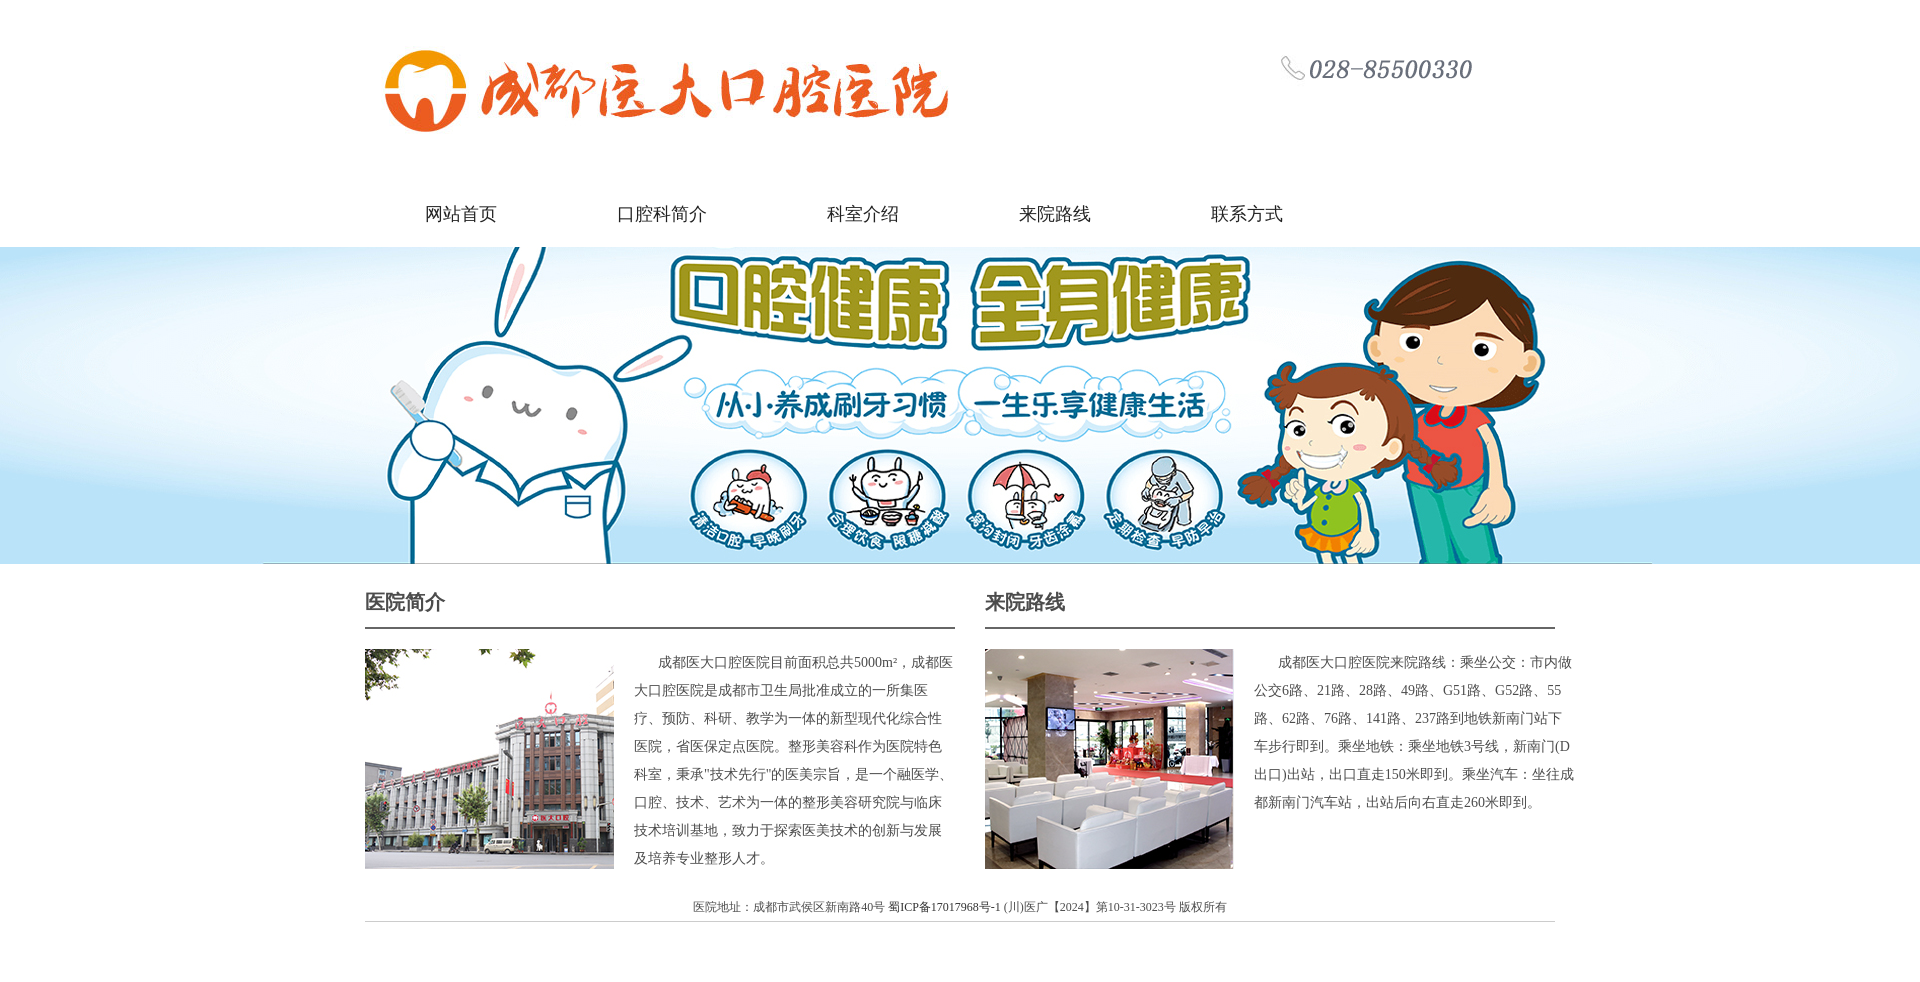 The image size is (1920, 982). What do you see at coordinates (662, 214) in the screenshot?
I see `口腔科简介` at bounding box center [662, 214].